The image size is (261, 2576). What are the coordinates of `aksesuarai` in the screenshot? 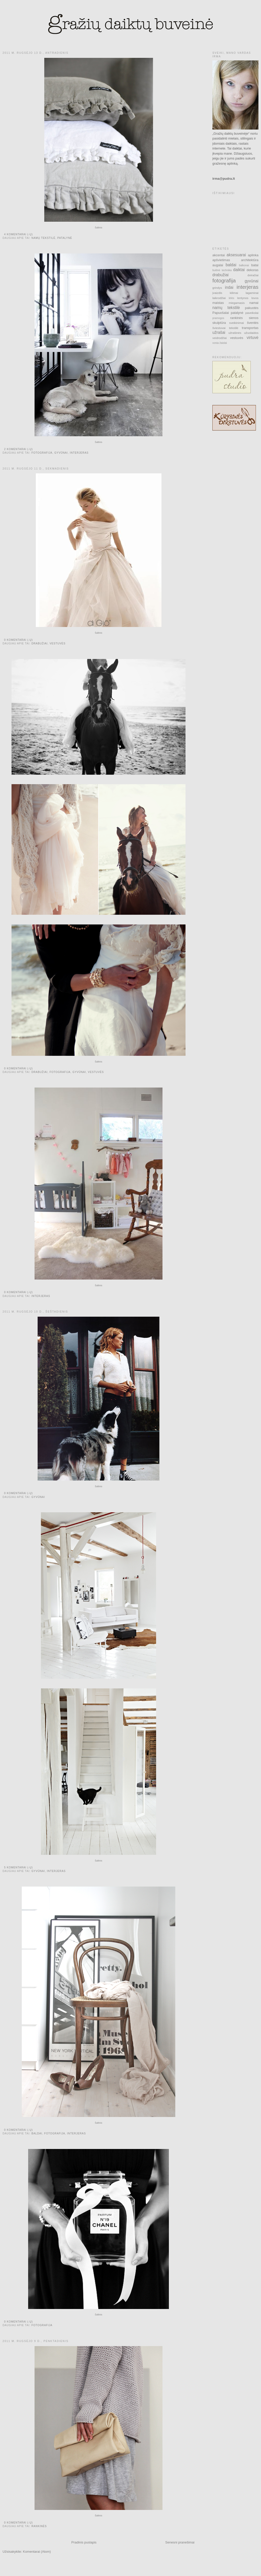 It's located at (236, 255).